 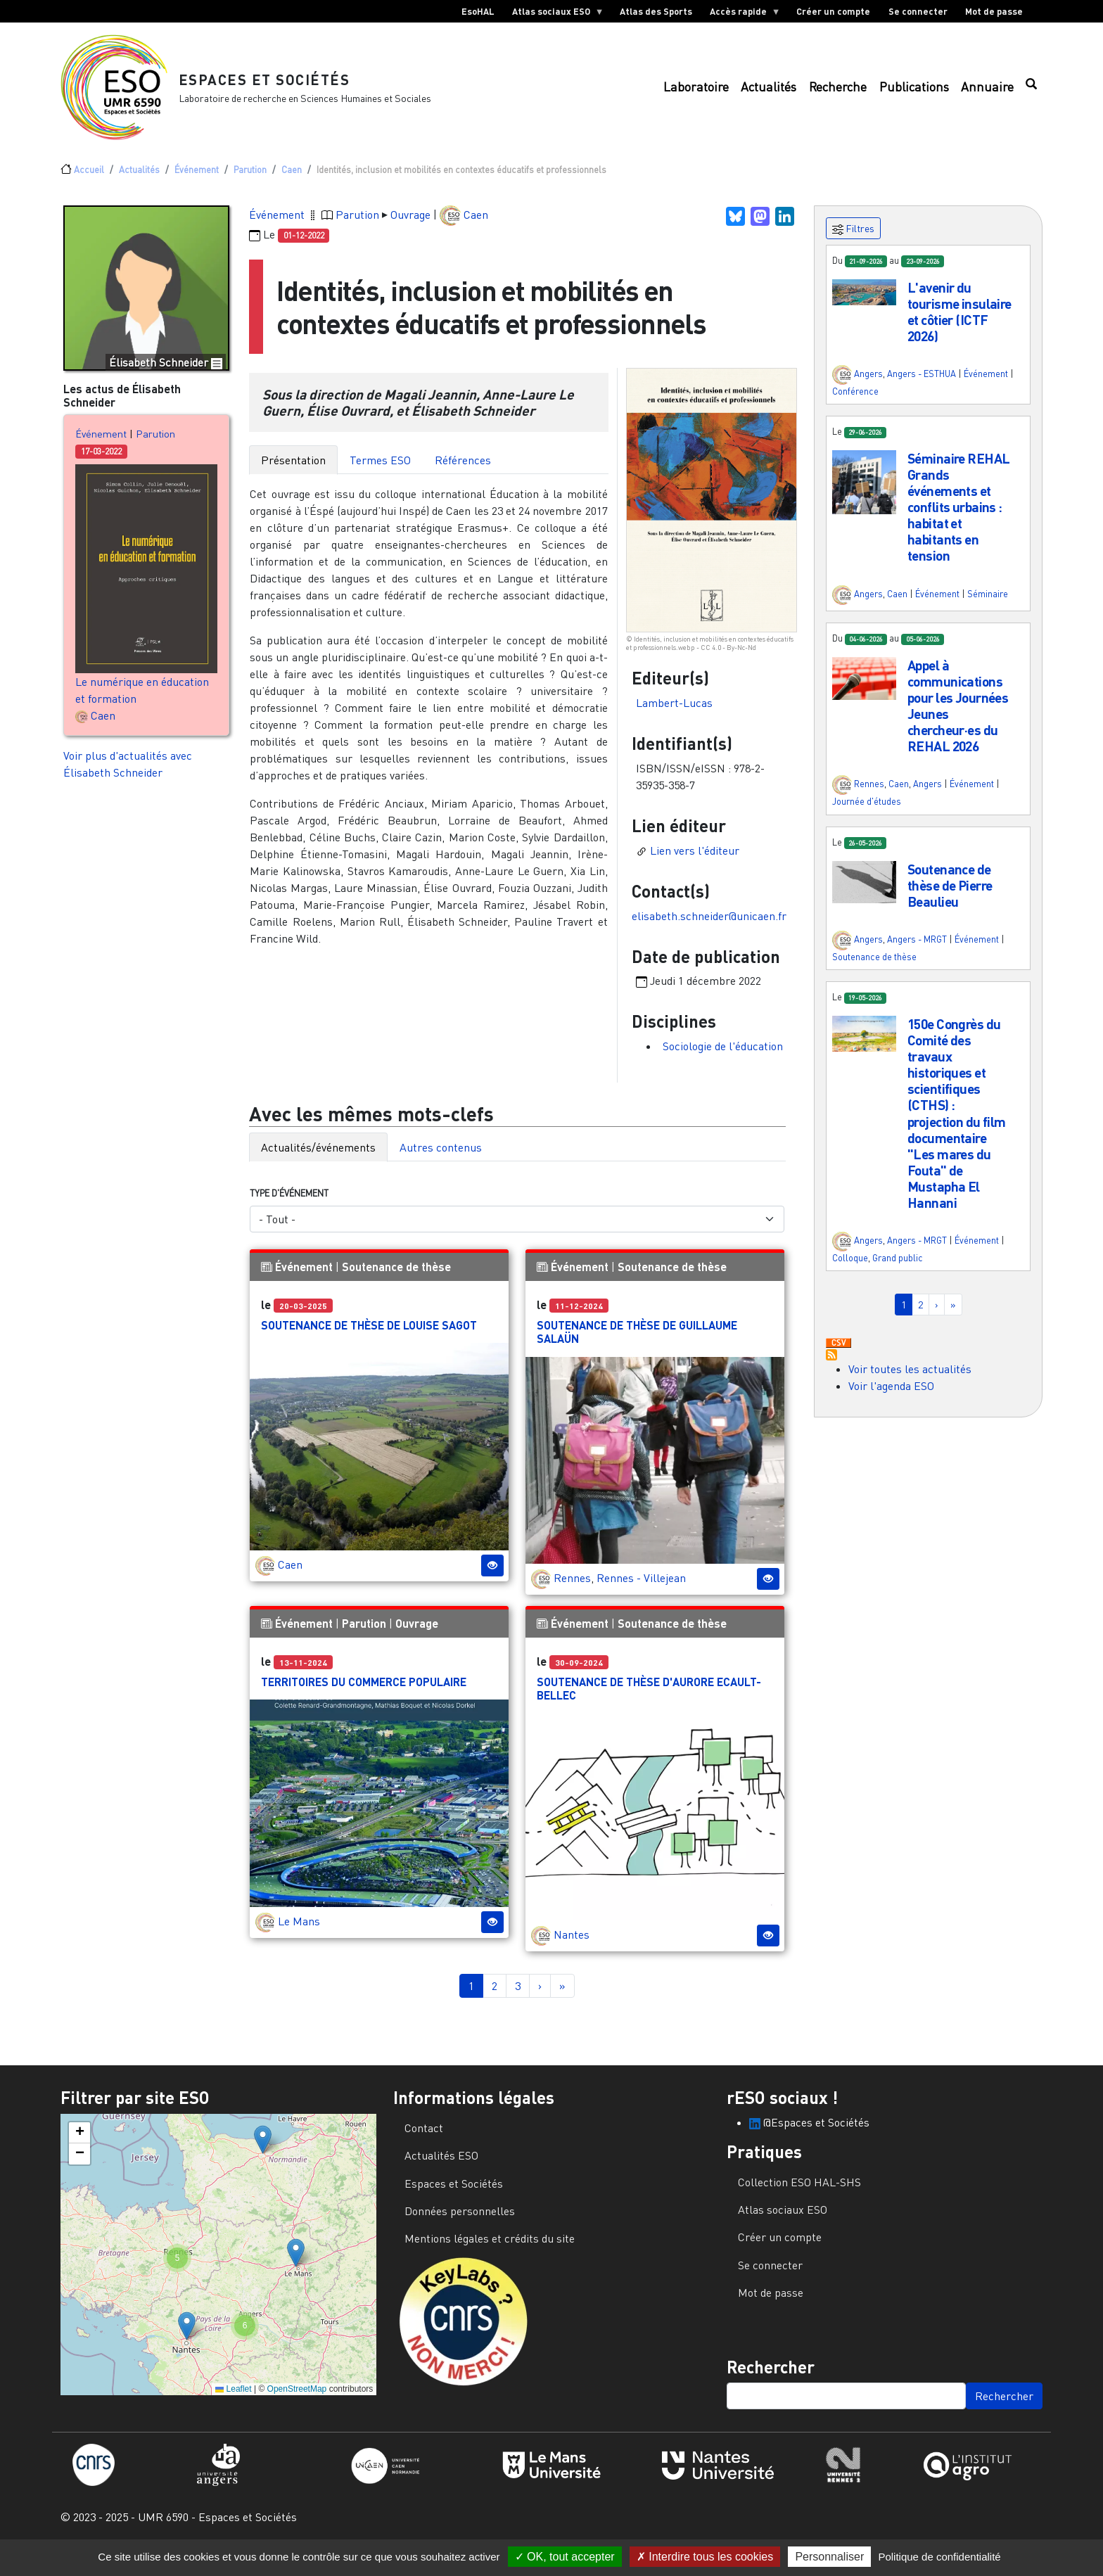 What do you see at coordinates (489, 2255) in the screenshot?
I see `Mentions légales et crédits du site` at bounding box center [489, 2255].